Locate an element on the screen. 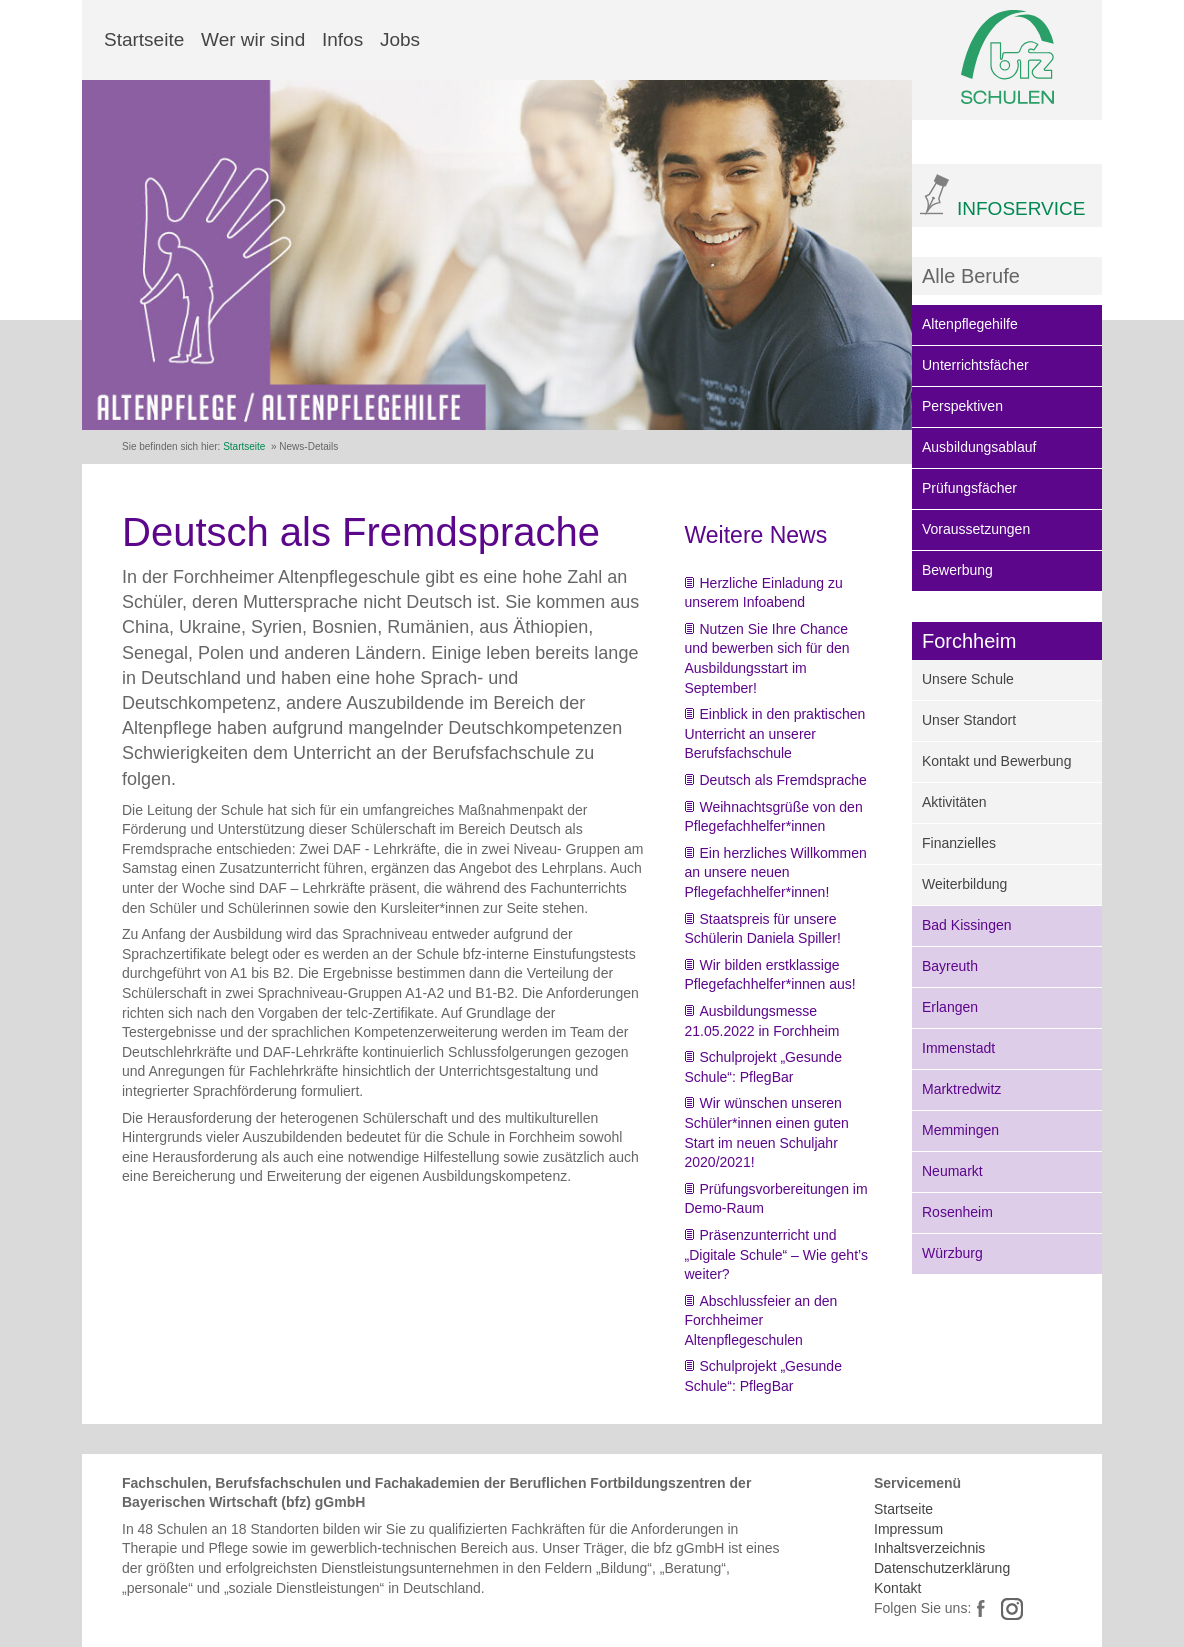 The height and width of the screenshot is (1647, 1184). Rosenheim is located at coordinates (957, 1212).